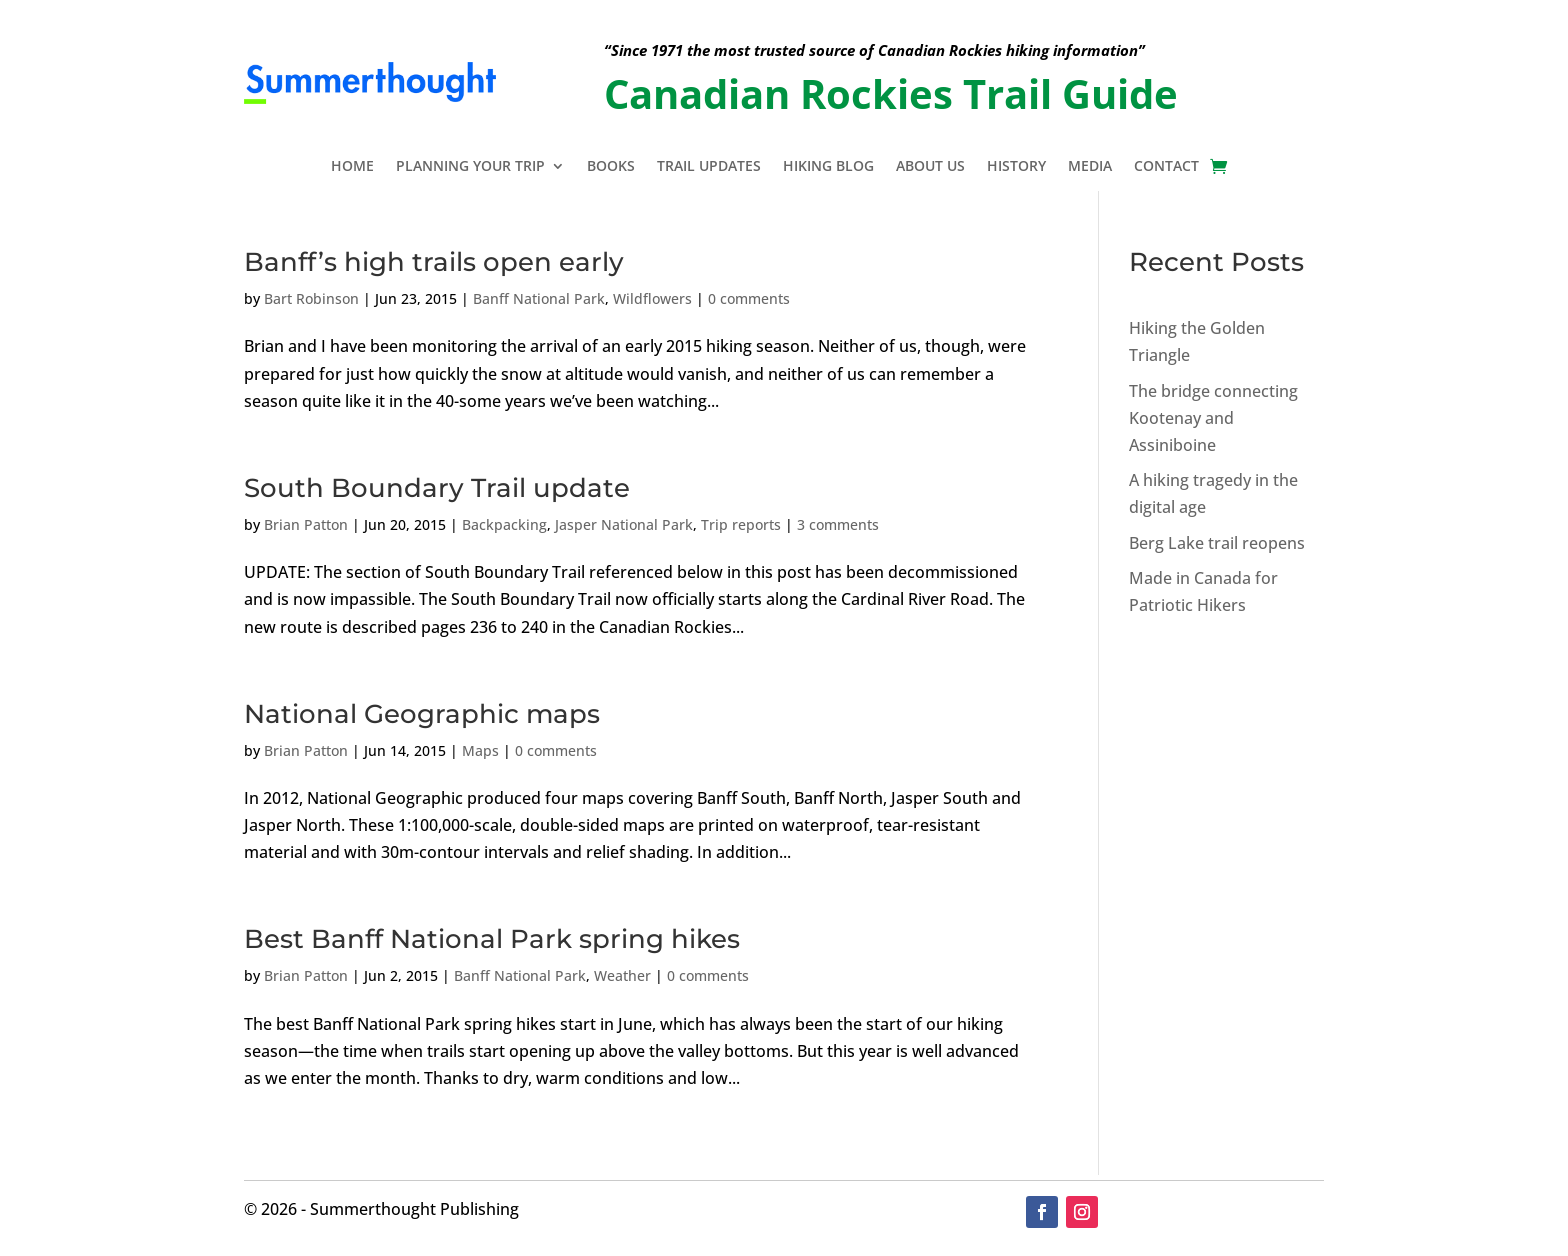 The height and width of the screenshot is (1256, 1568). What do you see at coordinates (1016, 167) in the screenshot?
I see `History` at bounding box center [1016, 167].